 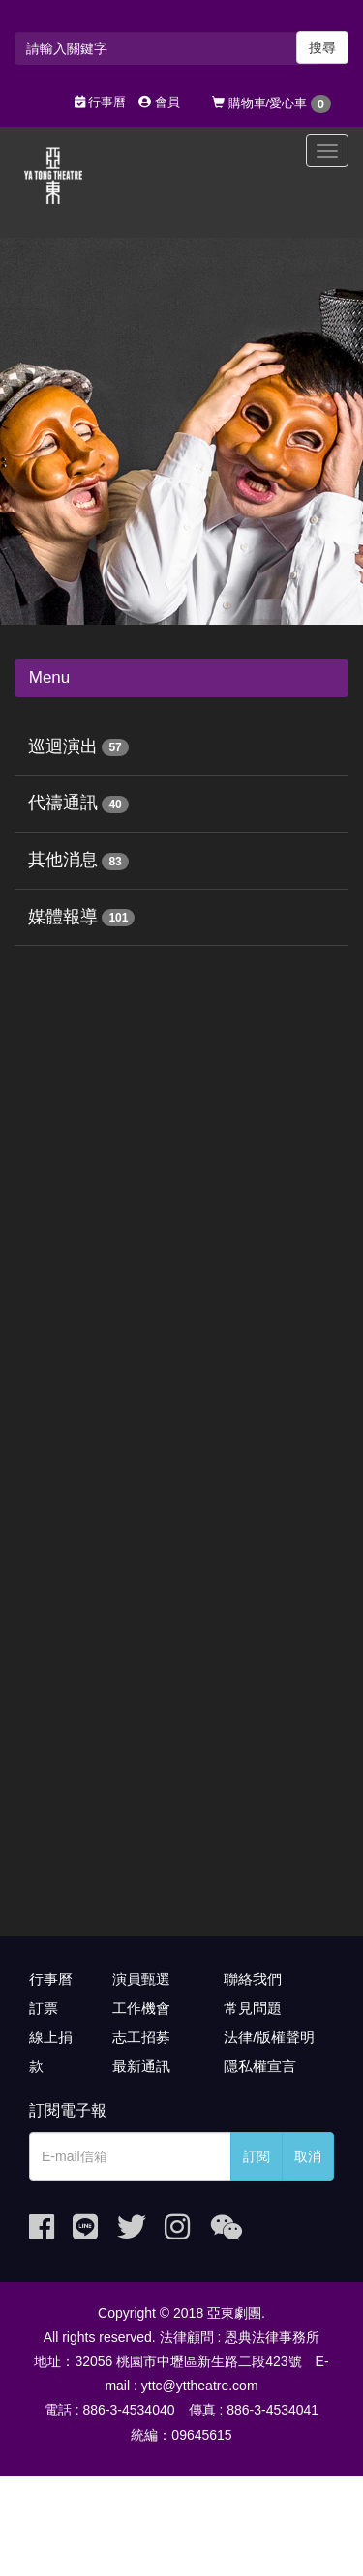 What do you see at coordinates (271, 104) in the screenshot?
I see `購物車/愛心車` at bounding box center [271, 104].